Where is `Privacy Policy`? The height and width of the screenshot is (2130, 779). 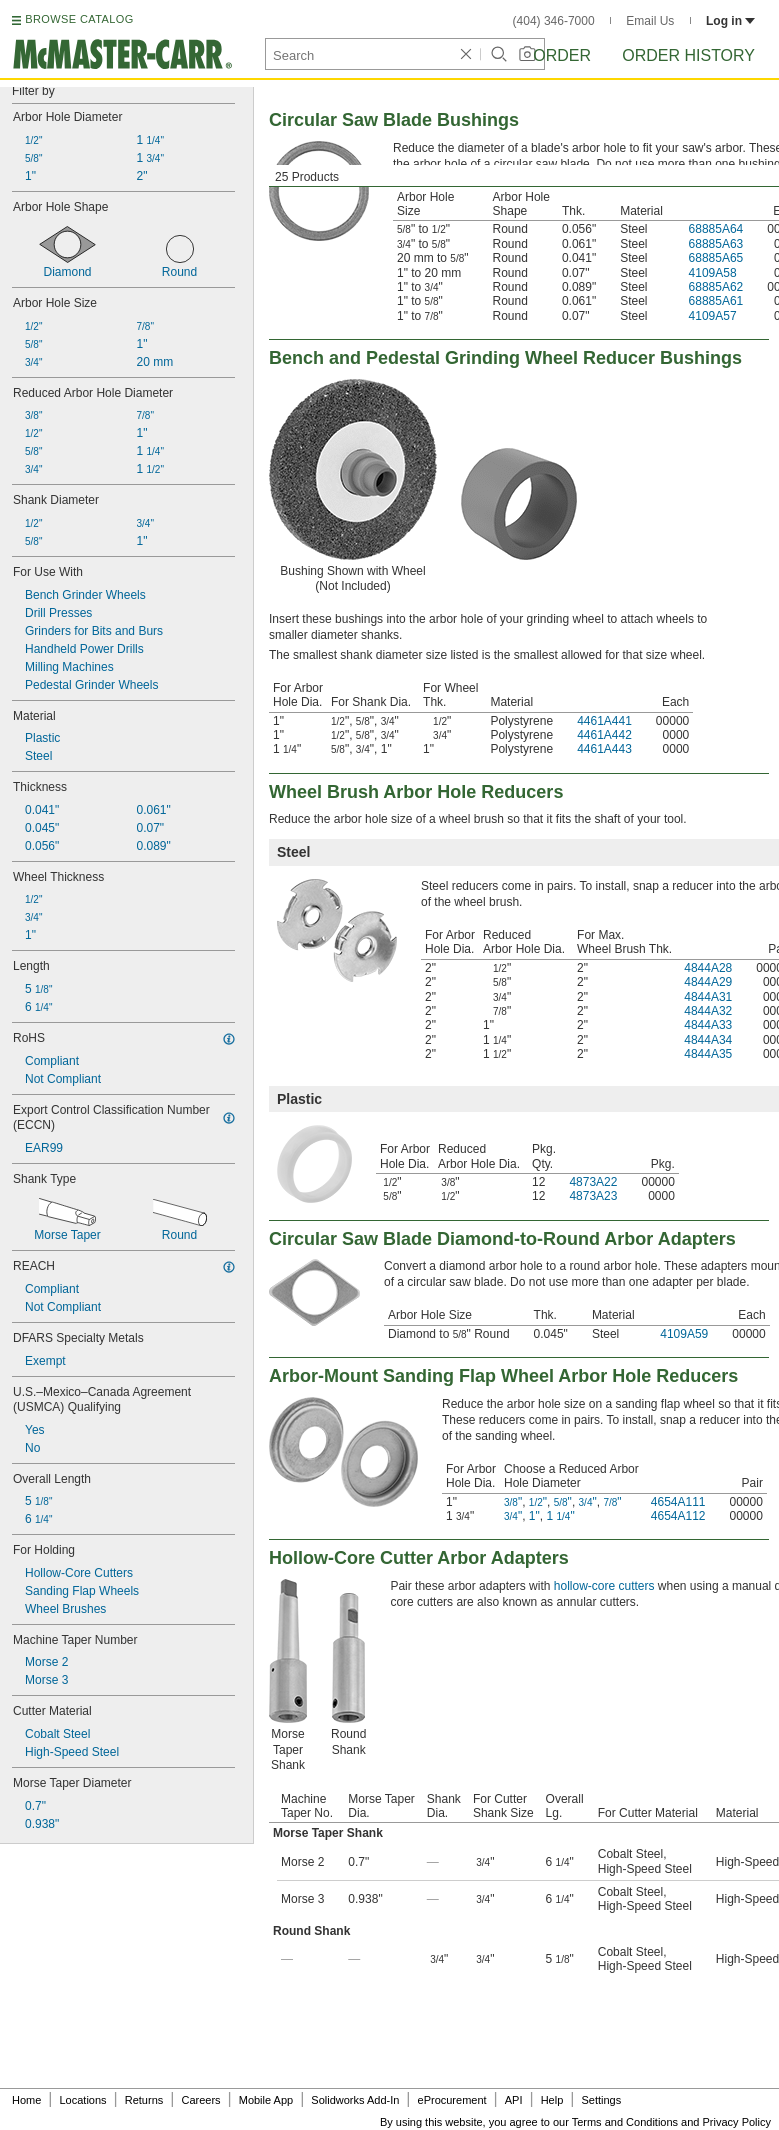
Privacy Policy is located at coordinates (737, 2122).